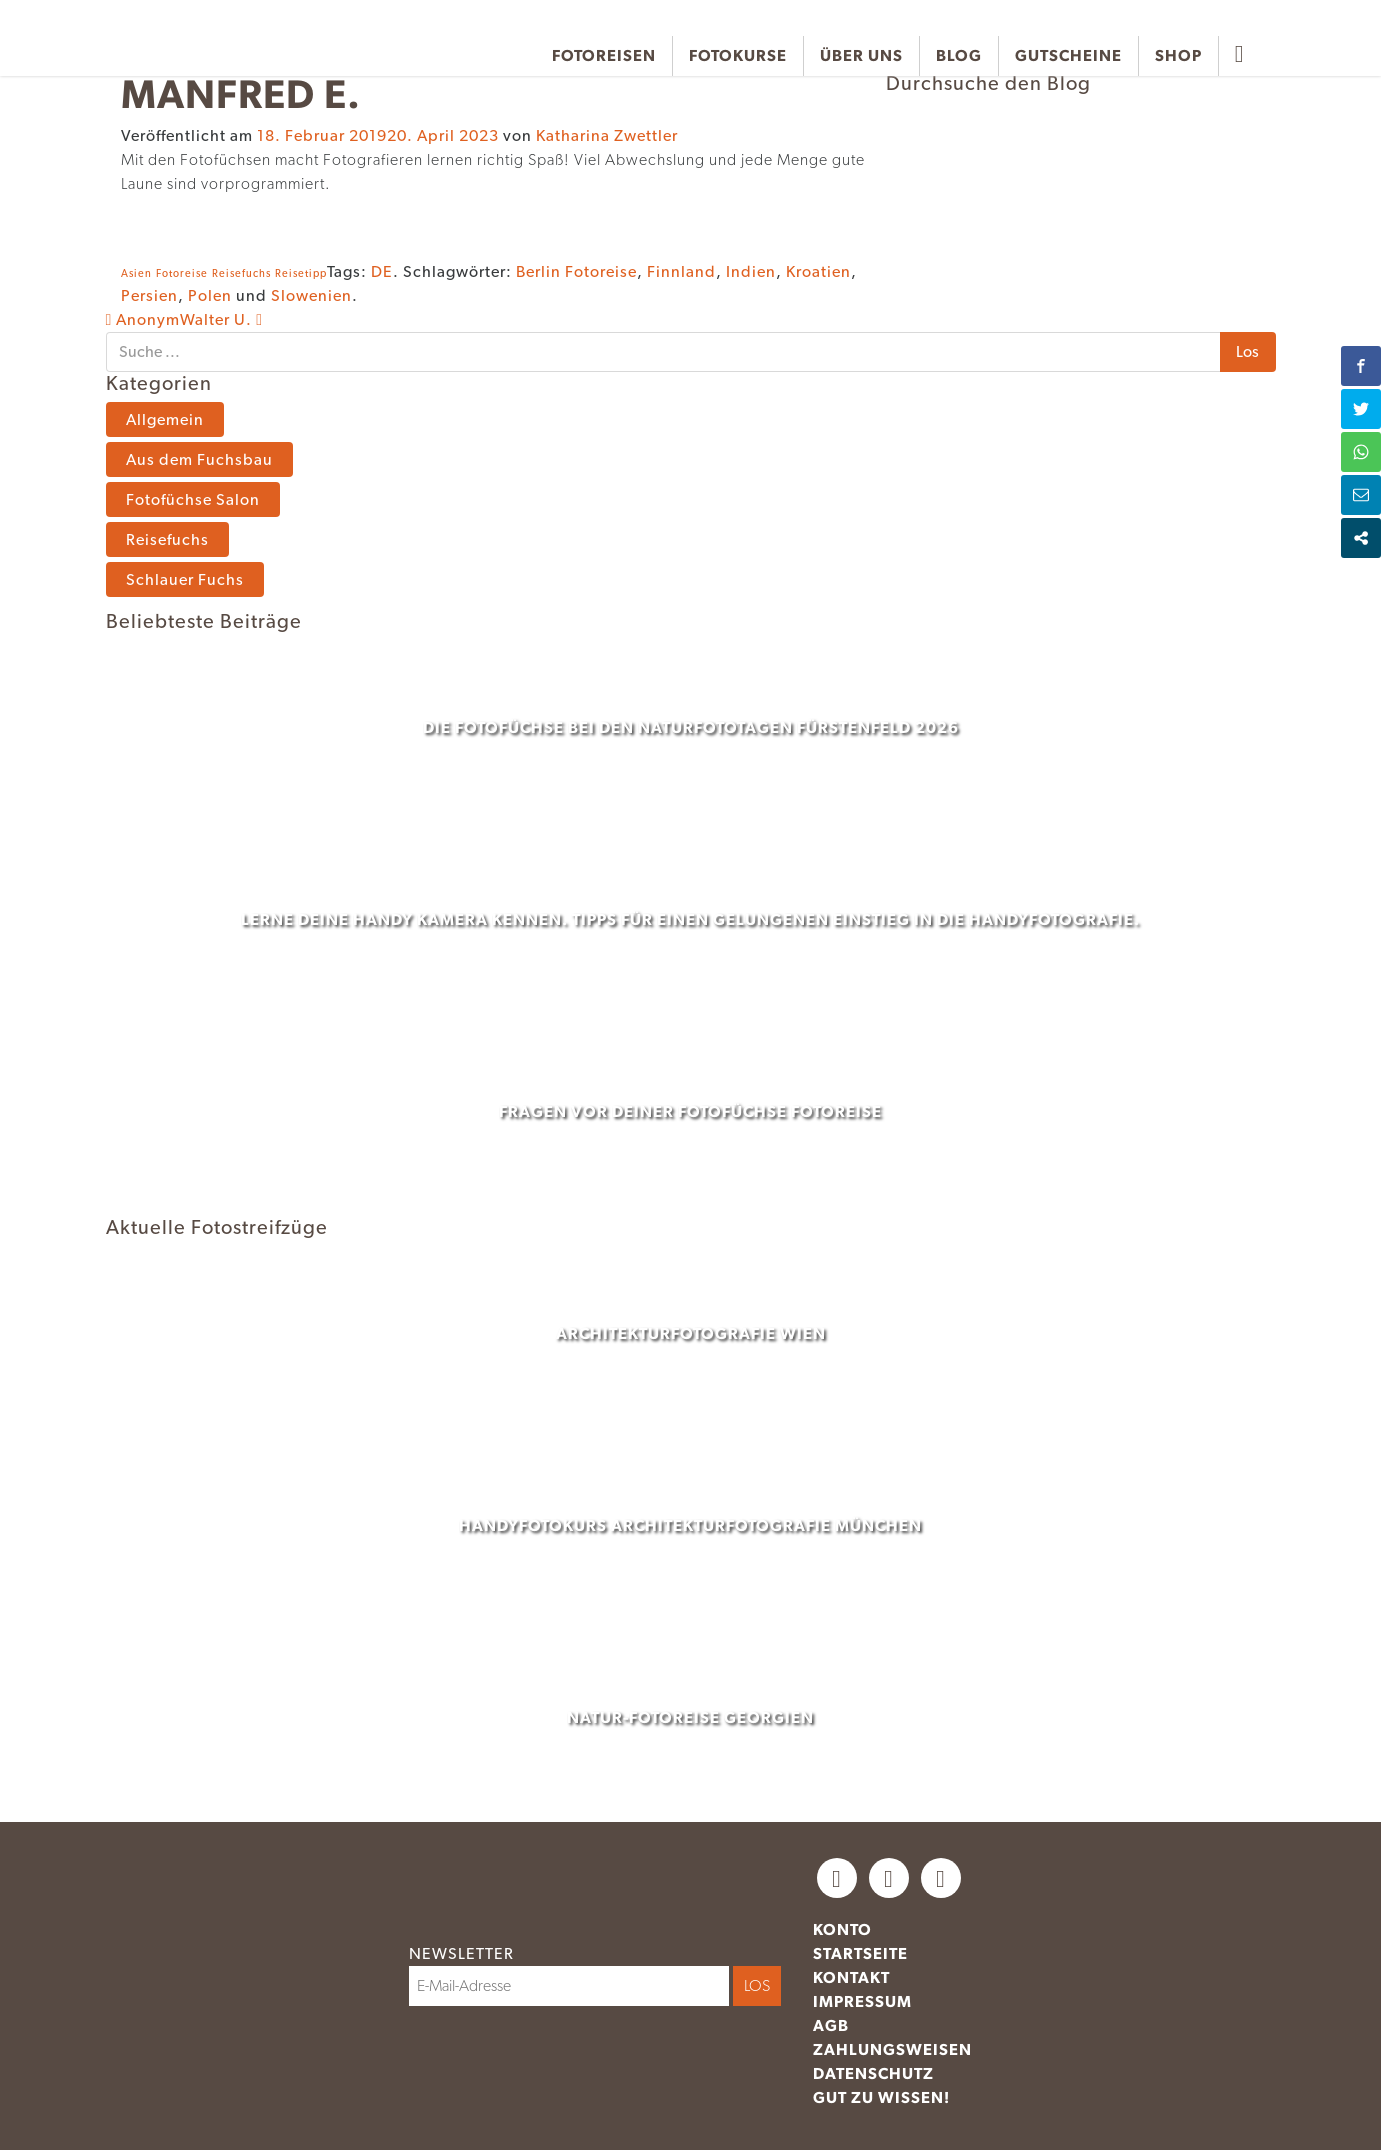 This screenshot has height=2150, width=1381. I want to click on Schlauer Fuchs, so click(185, 579).